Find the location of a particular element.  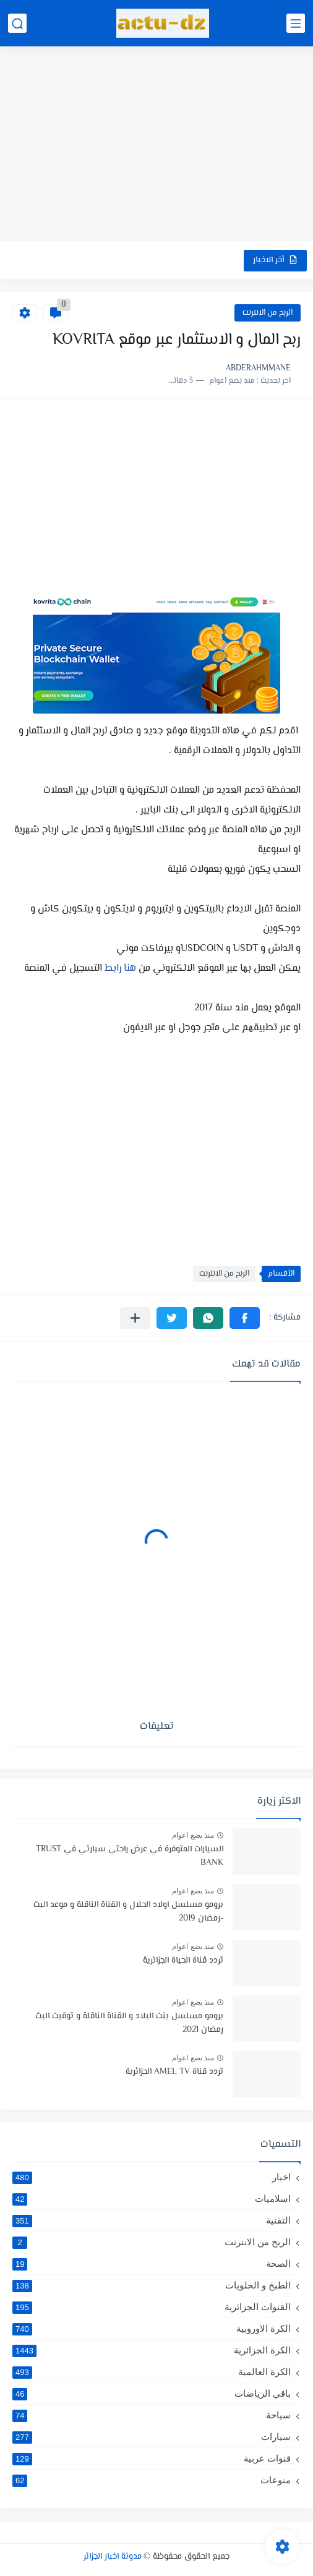

مدونة اخبار الجزائر is located at coordinates (113, 2557).